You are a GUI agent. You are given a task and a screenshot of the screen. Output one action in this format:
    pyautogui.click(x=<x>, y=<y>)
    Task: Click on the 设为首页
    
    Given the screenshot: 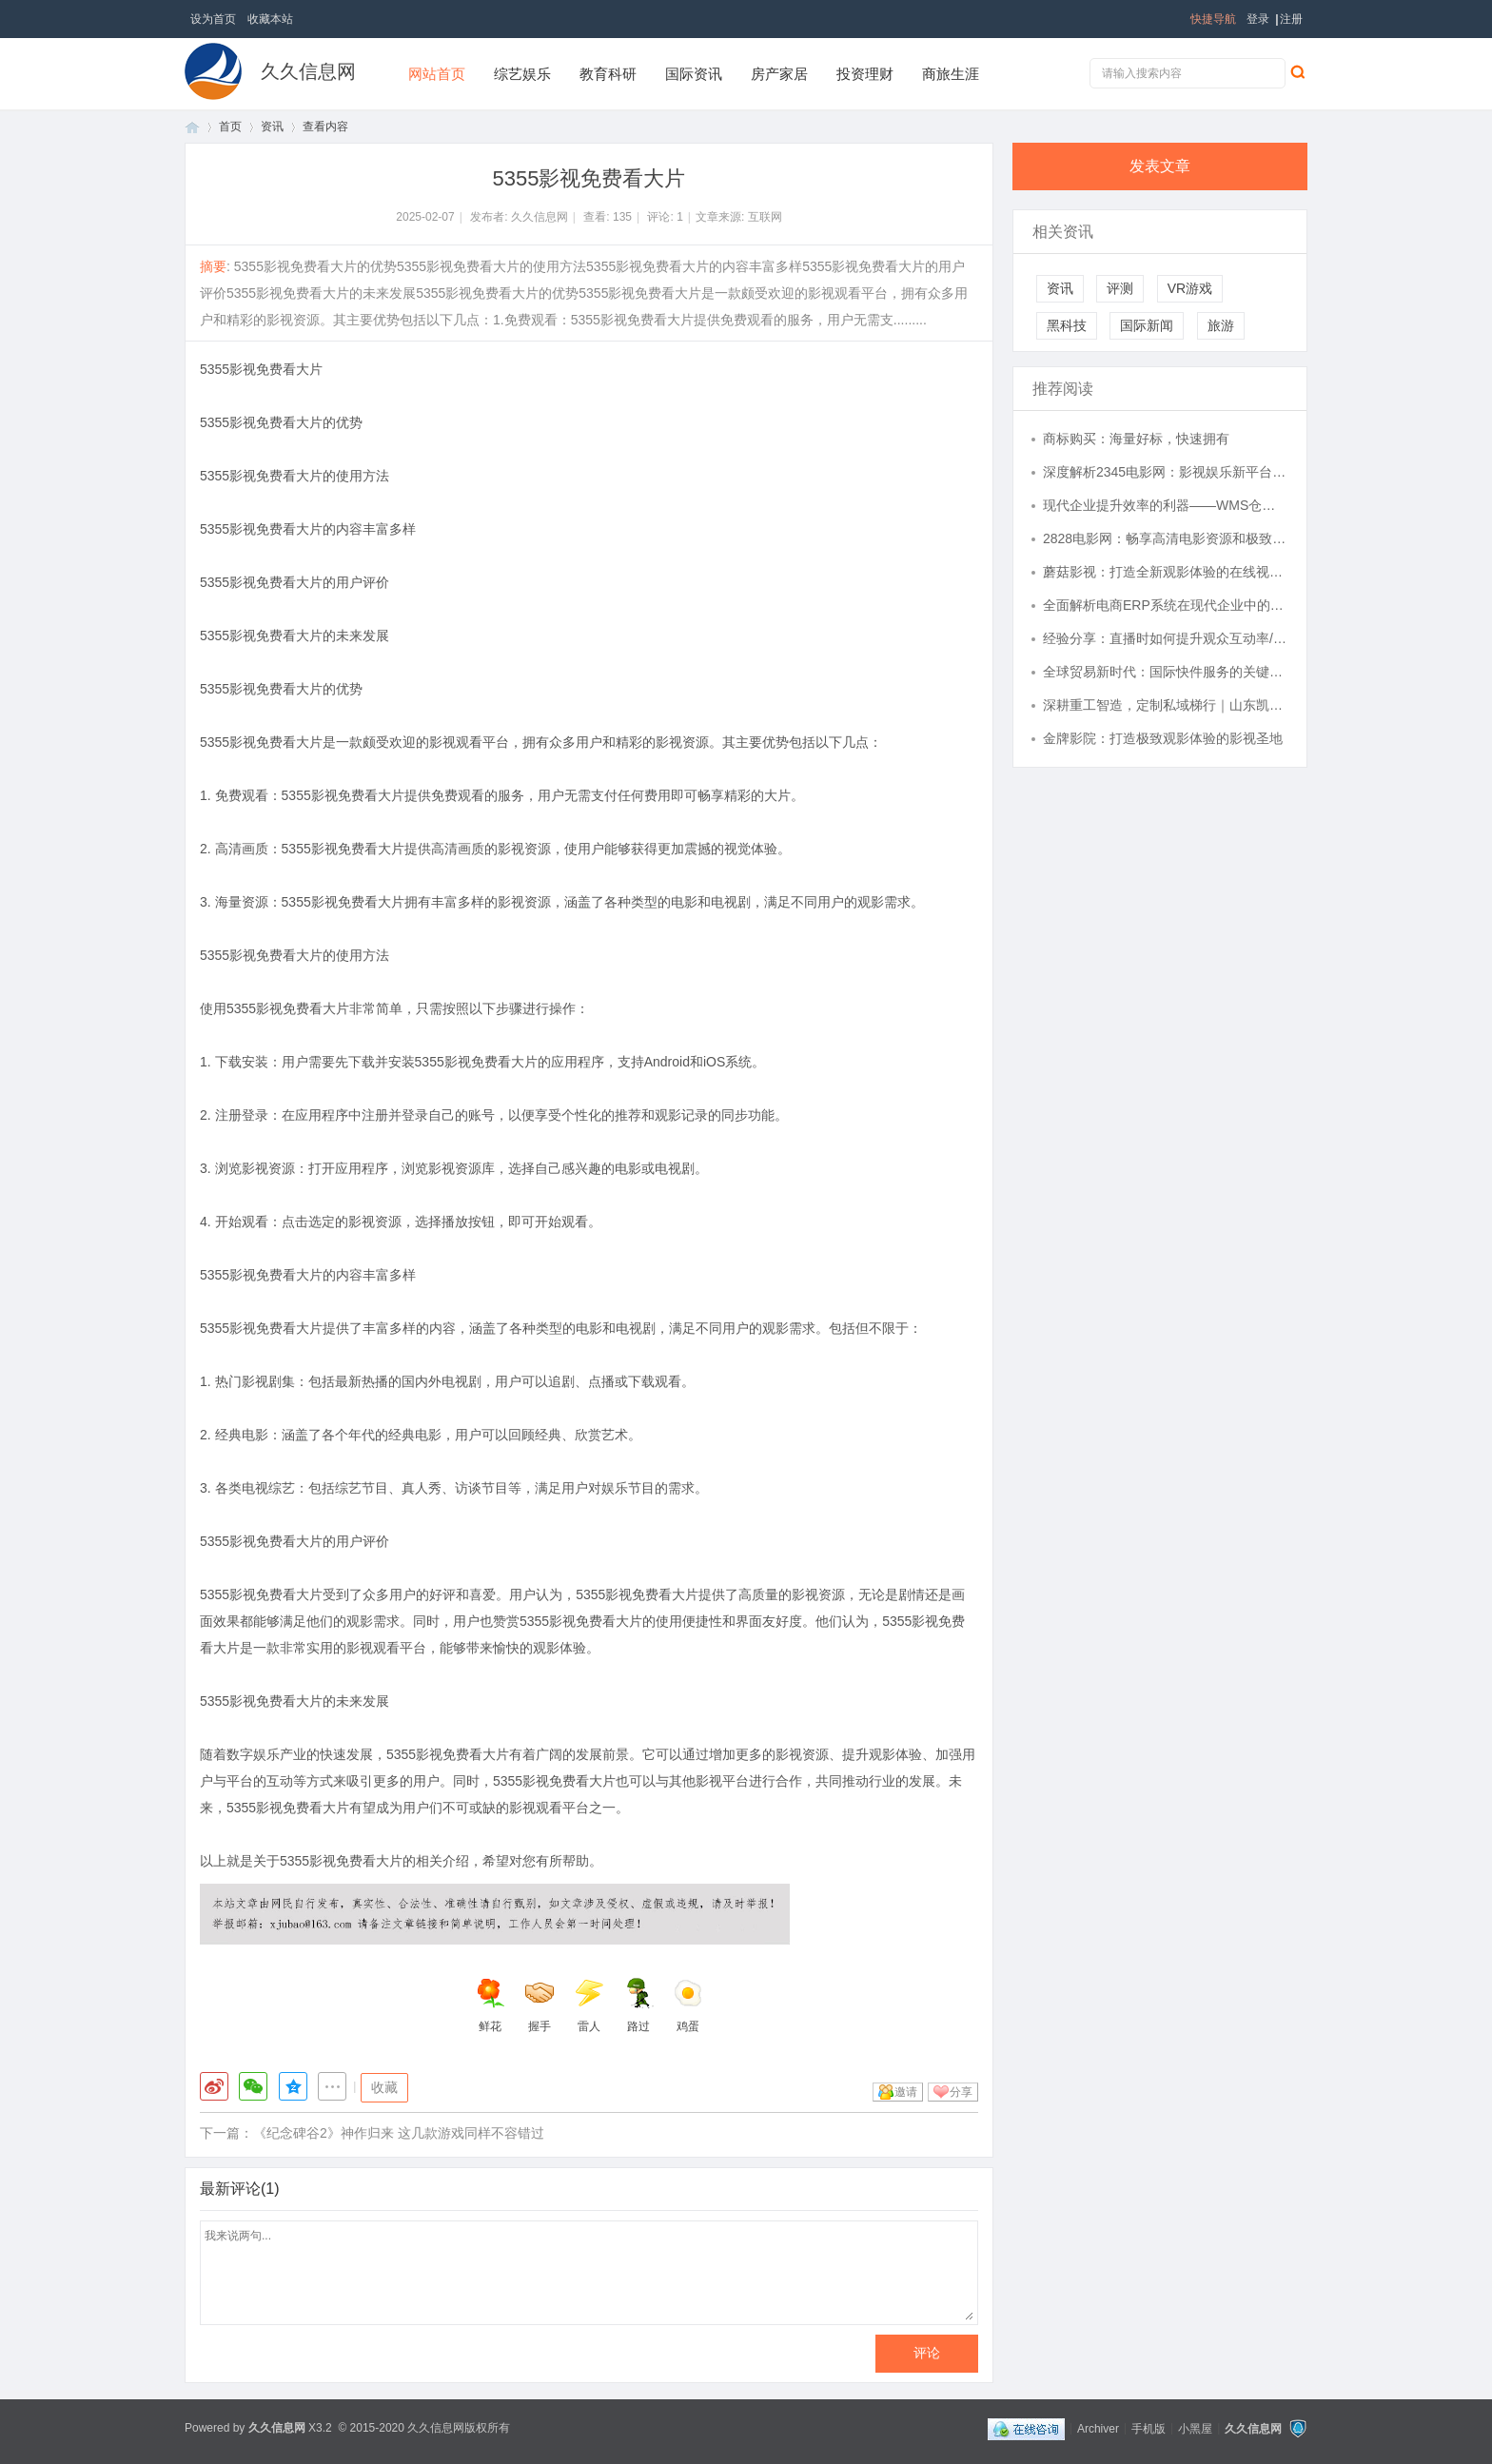 What is the action you would take?
    pyautogui.click(x=213, y=19)
    